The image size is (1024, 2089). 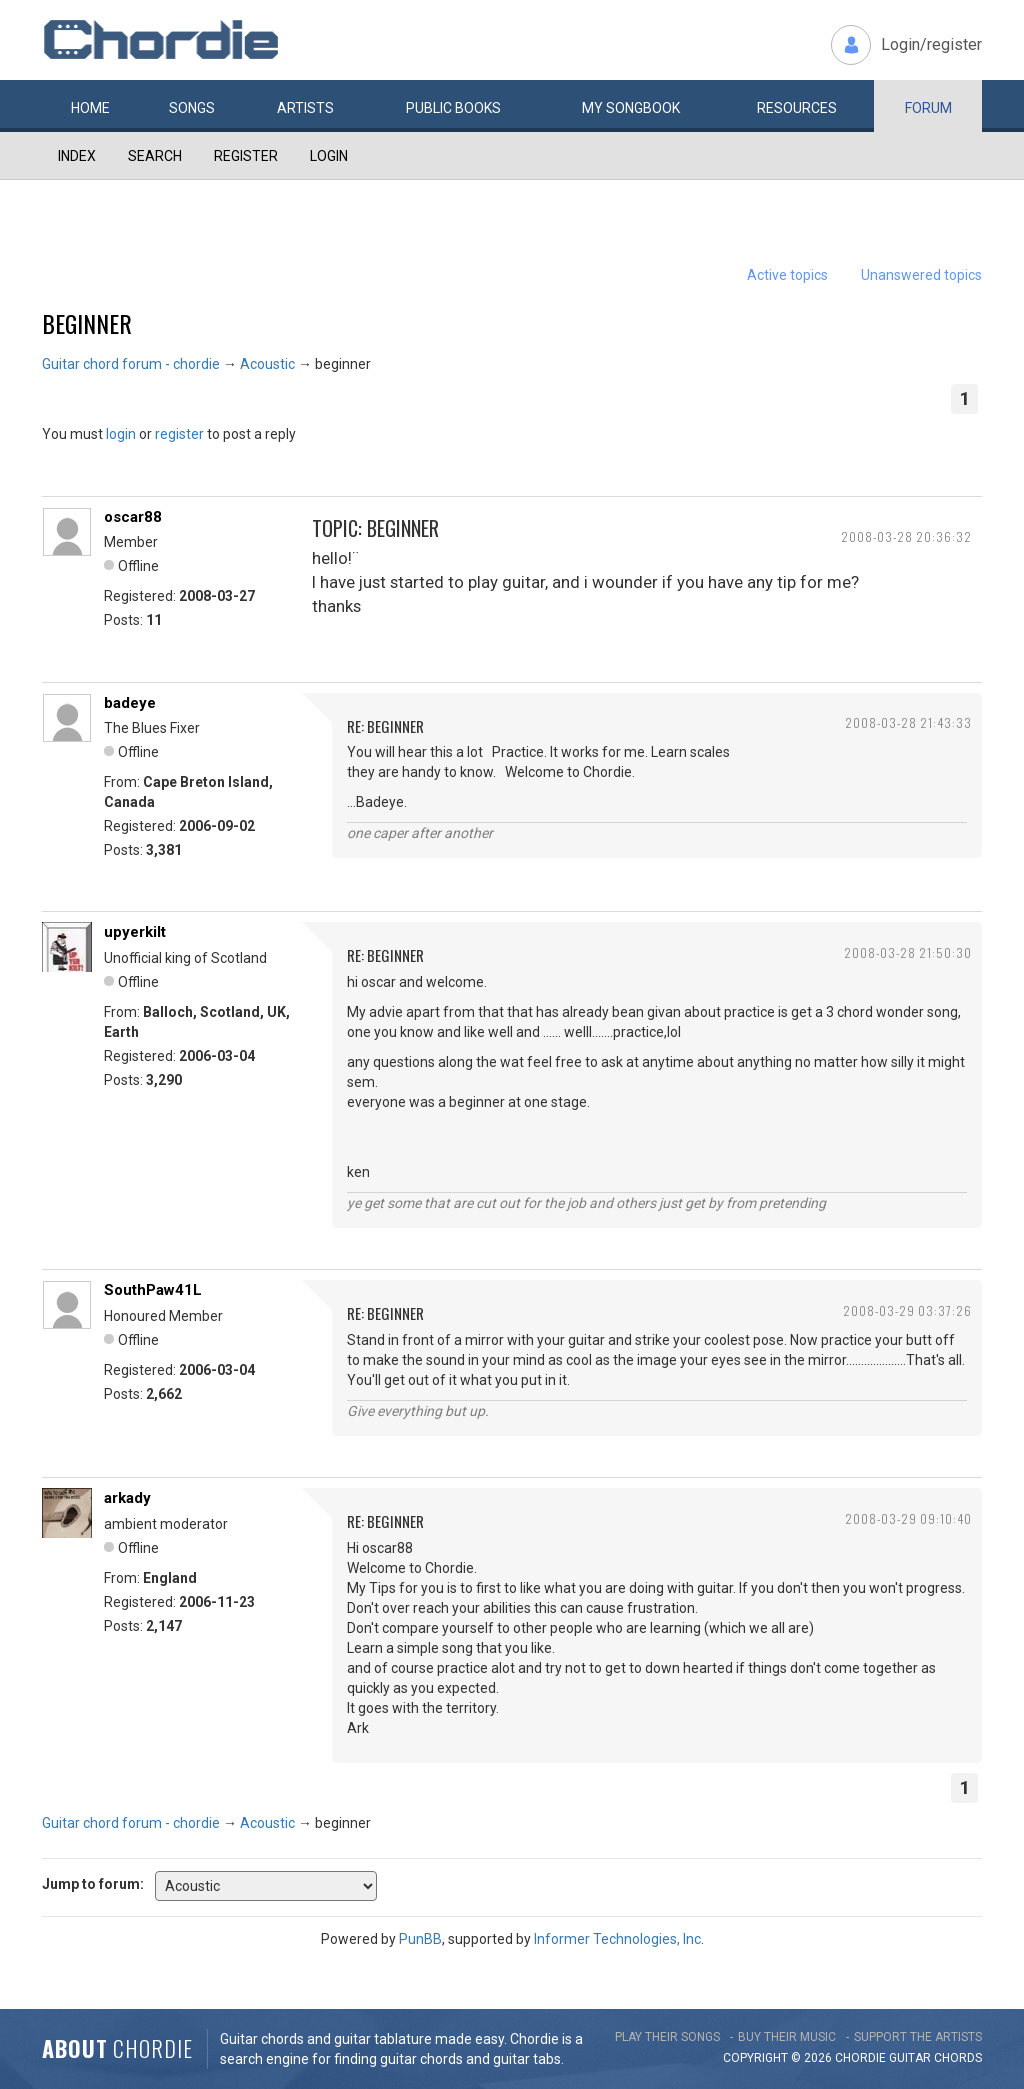 I want to click on 2008-03-28 21:50:30, so click(x=908, y=952).